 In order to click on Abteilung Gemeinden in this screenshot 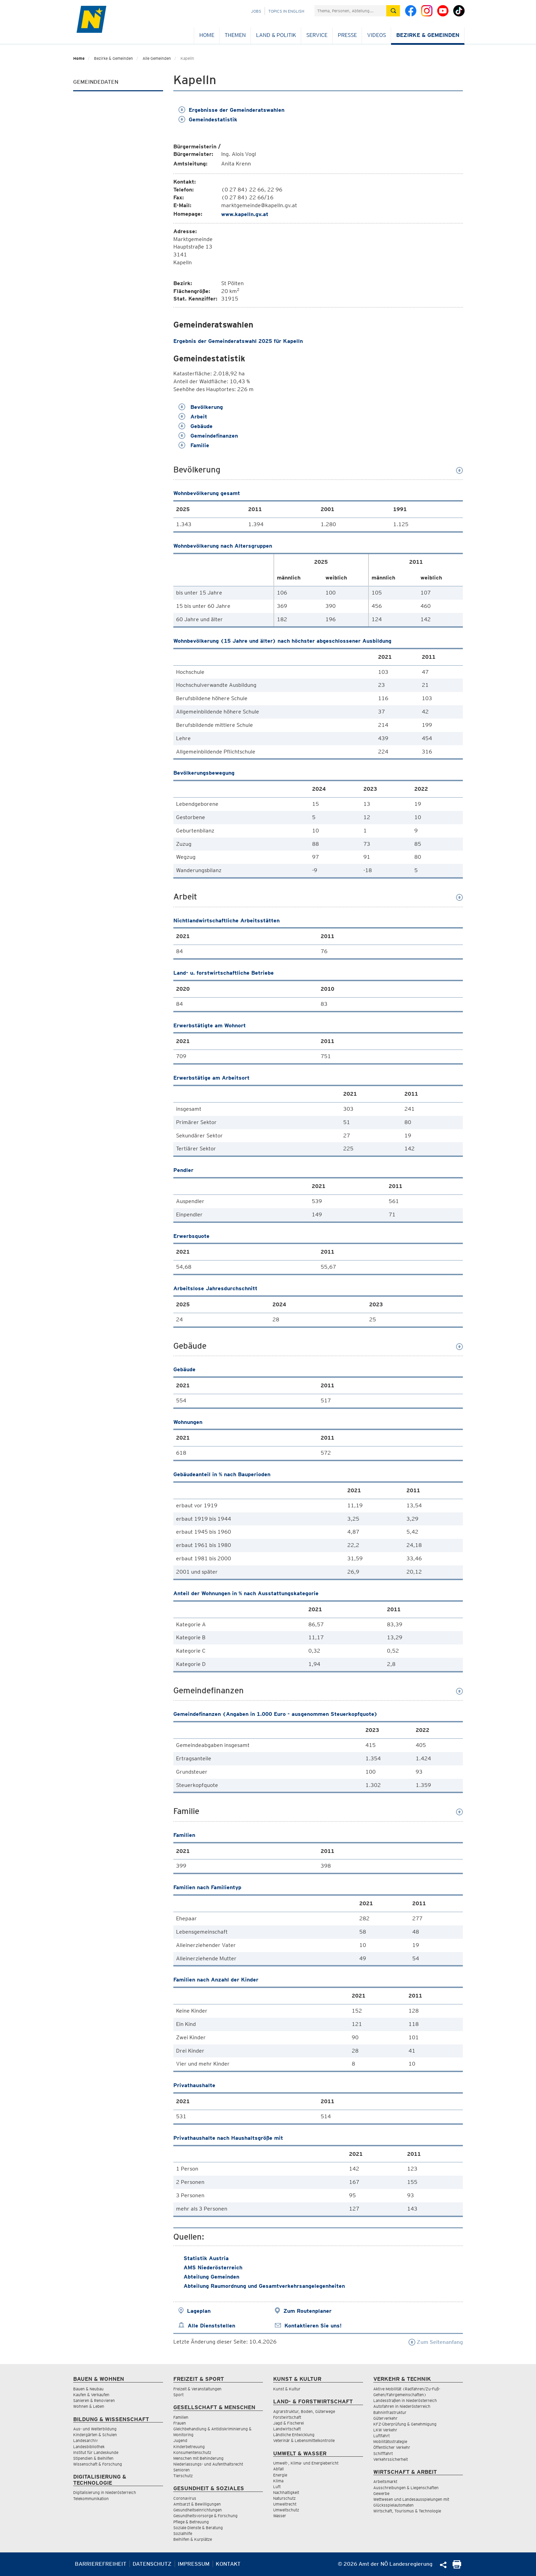, I will do `click(211, 2276)`.